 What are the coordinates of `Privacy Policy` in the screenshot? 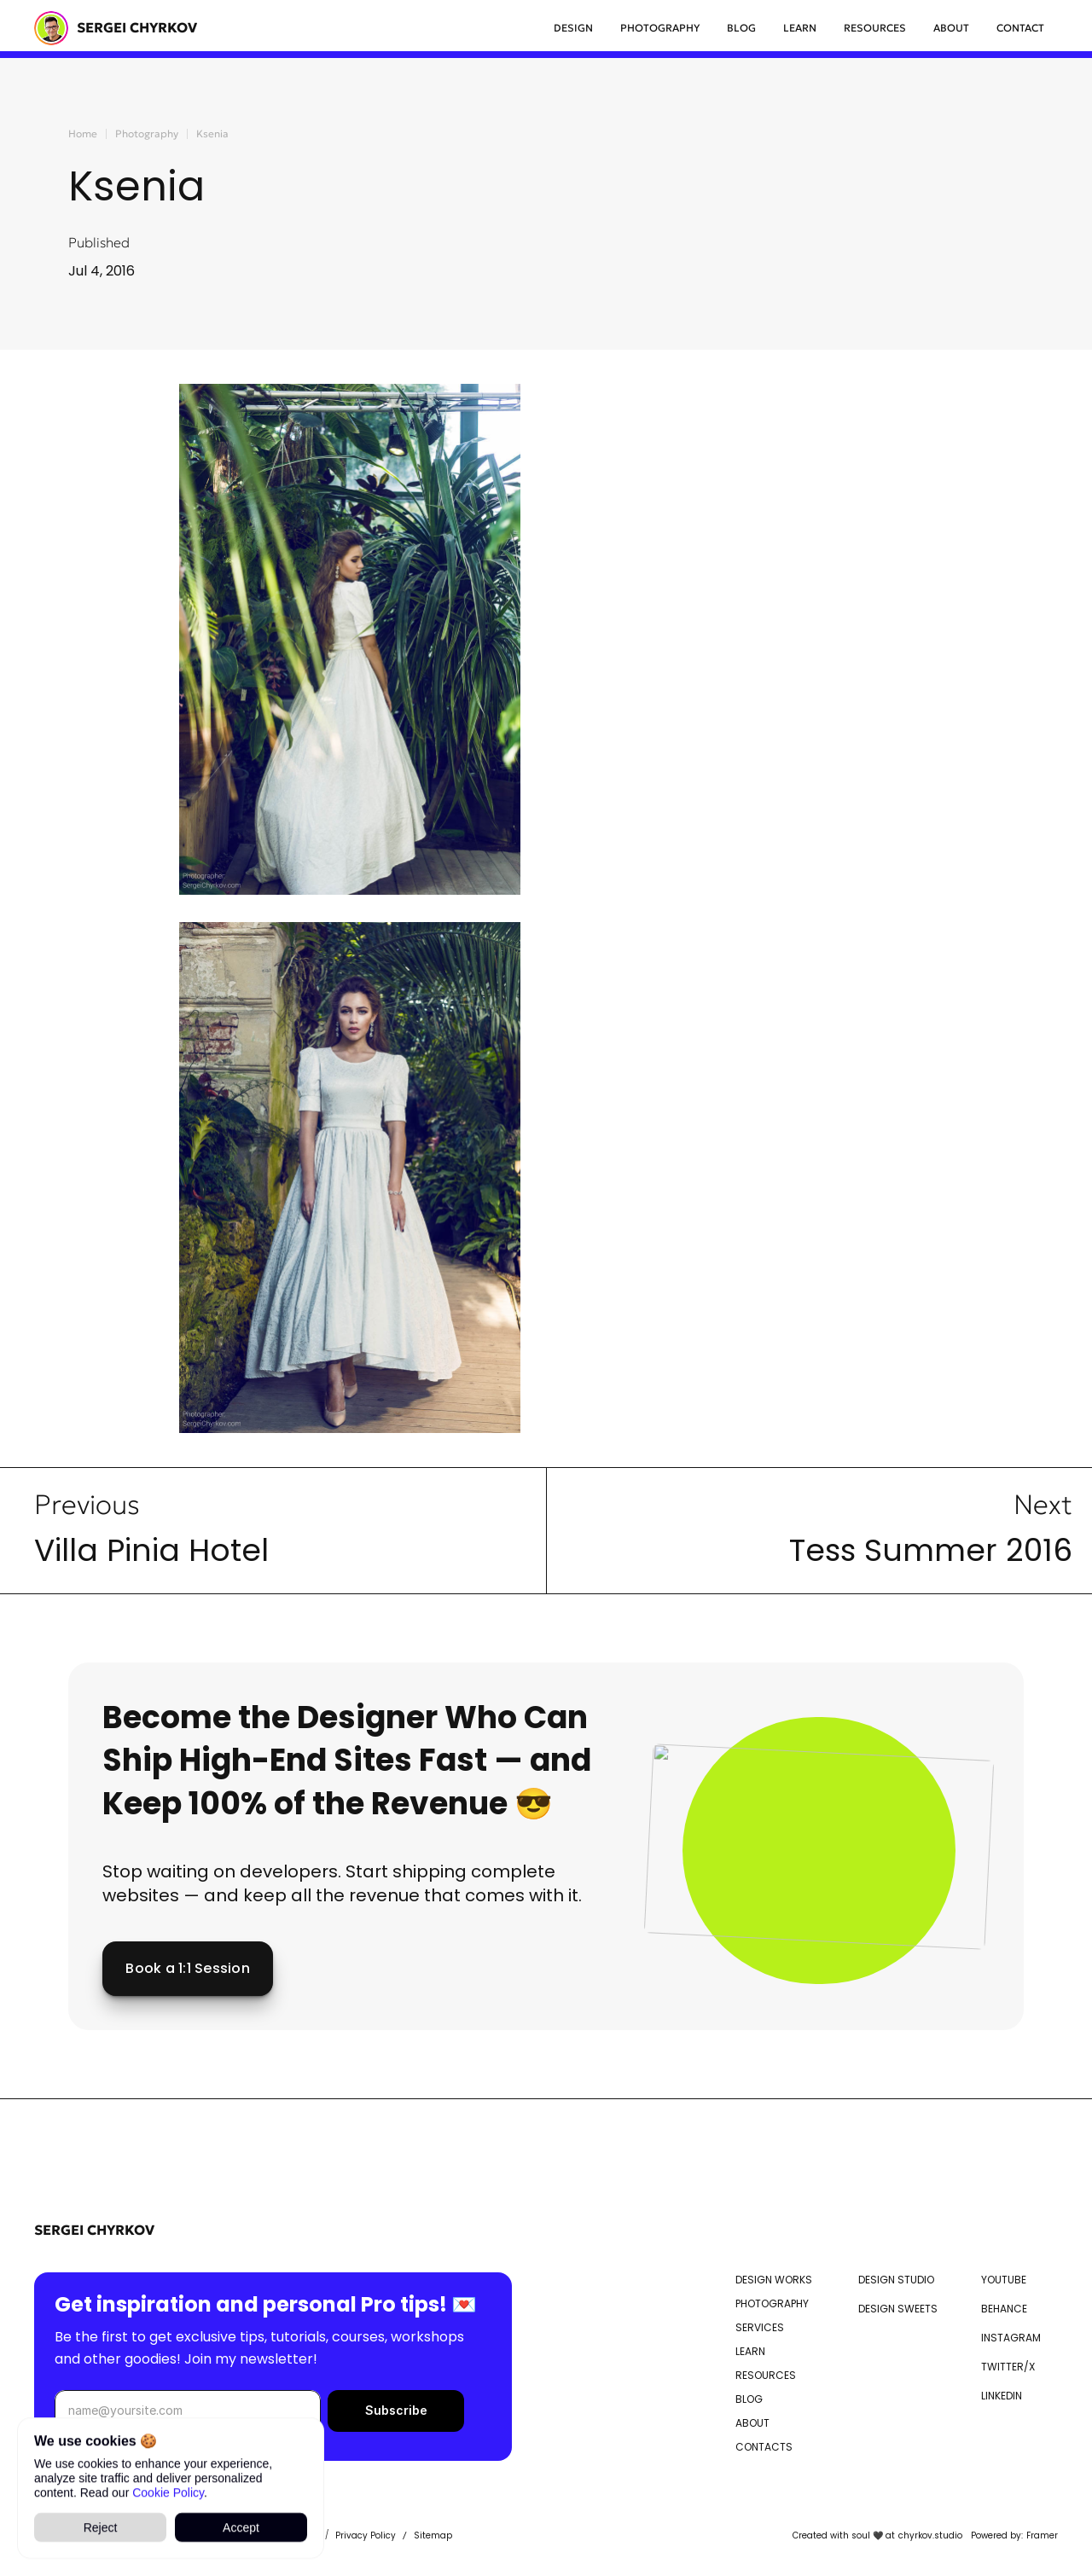 It's located at (365, 2535).